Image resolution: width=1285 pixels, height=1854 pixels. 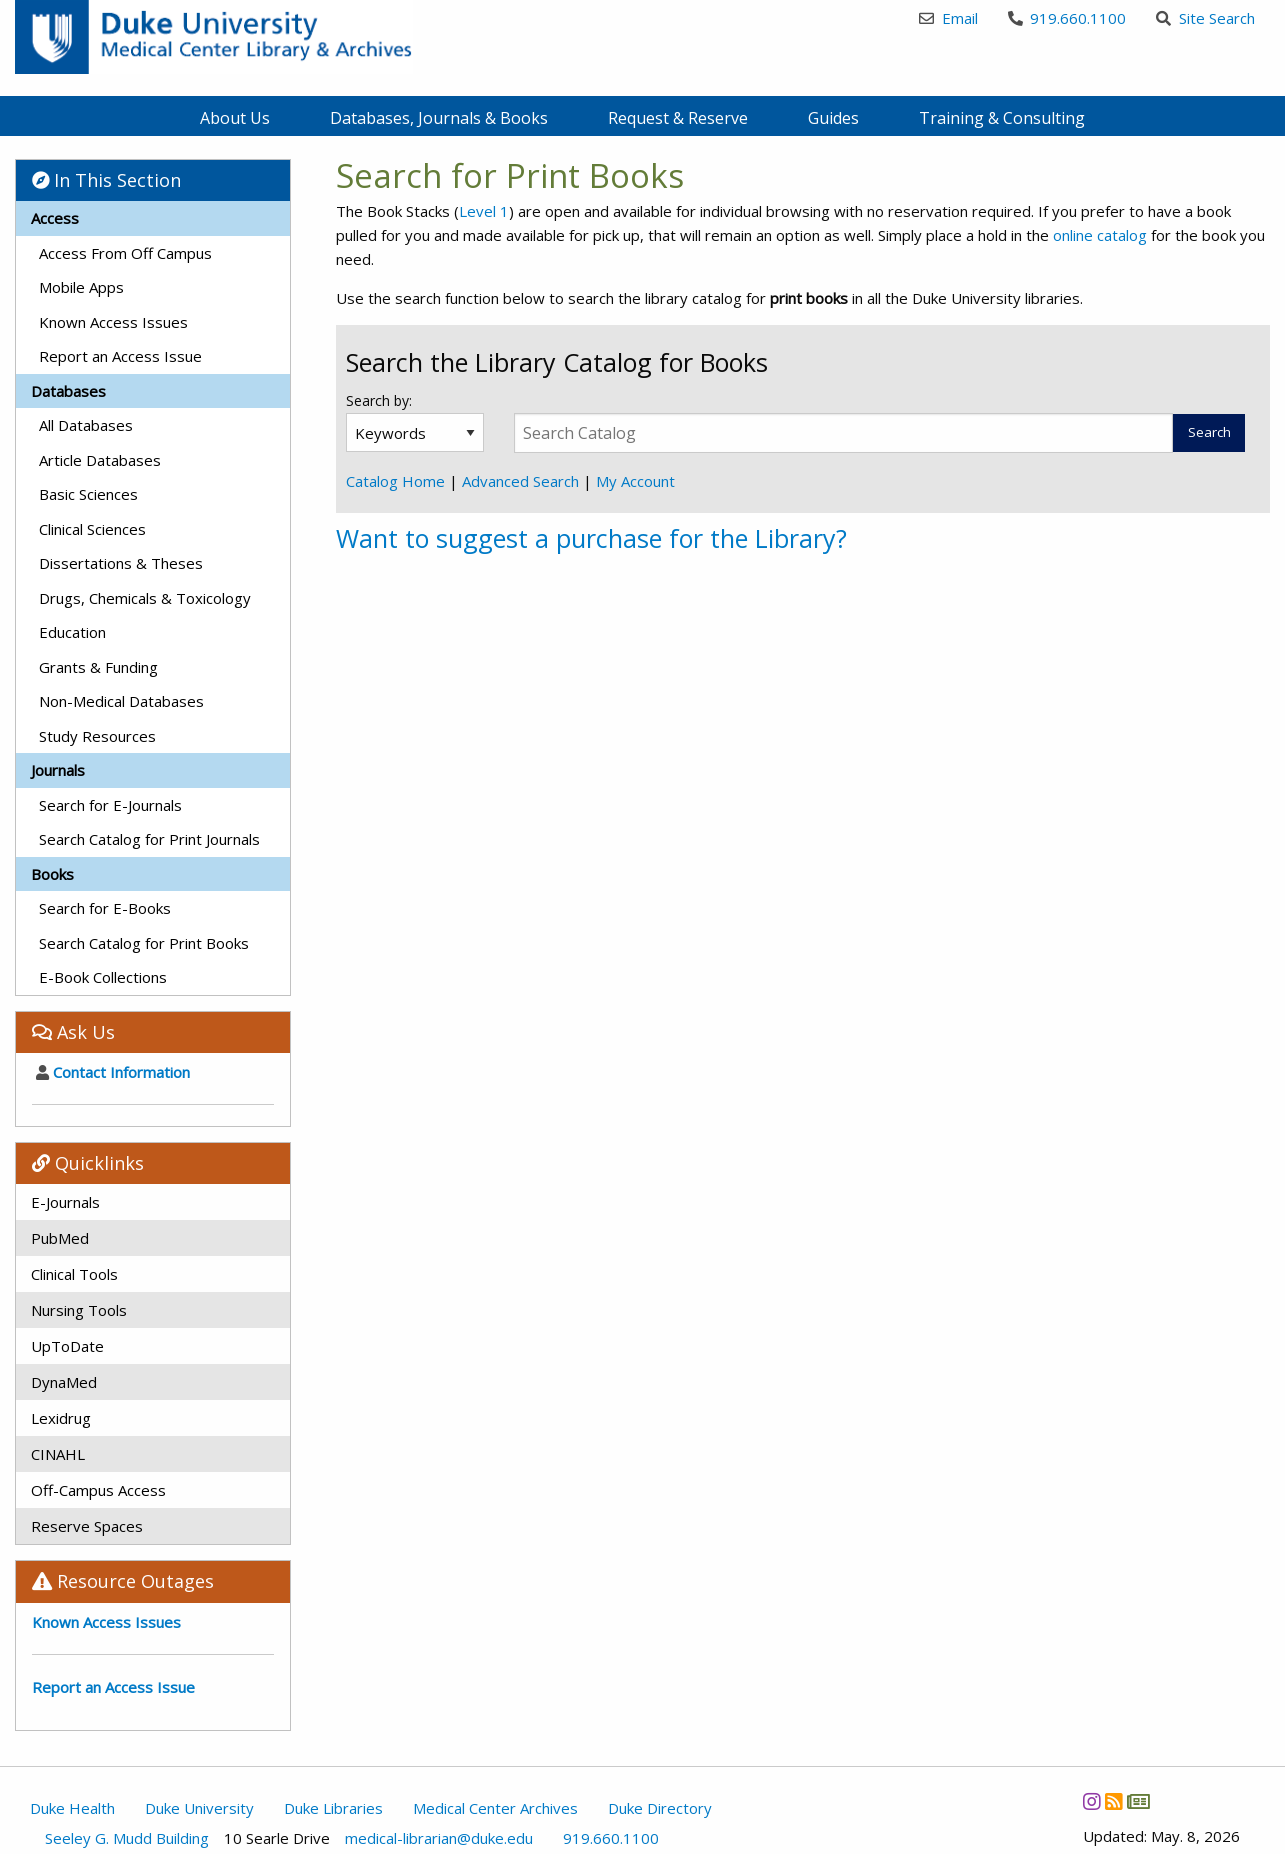 I want to click on Report an Access Issue, so click(x=120, y=356).